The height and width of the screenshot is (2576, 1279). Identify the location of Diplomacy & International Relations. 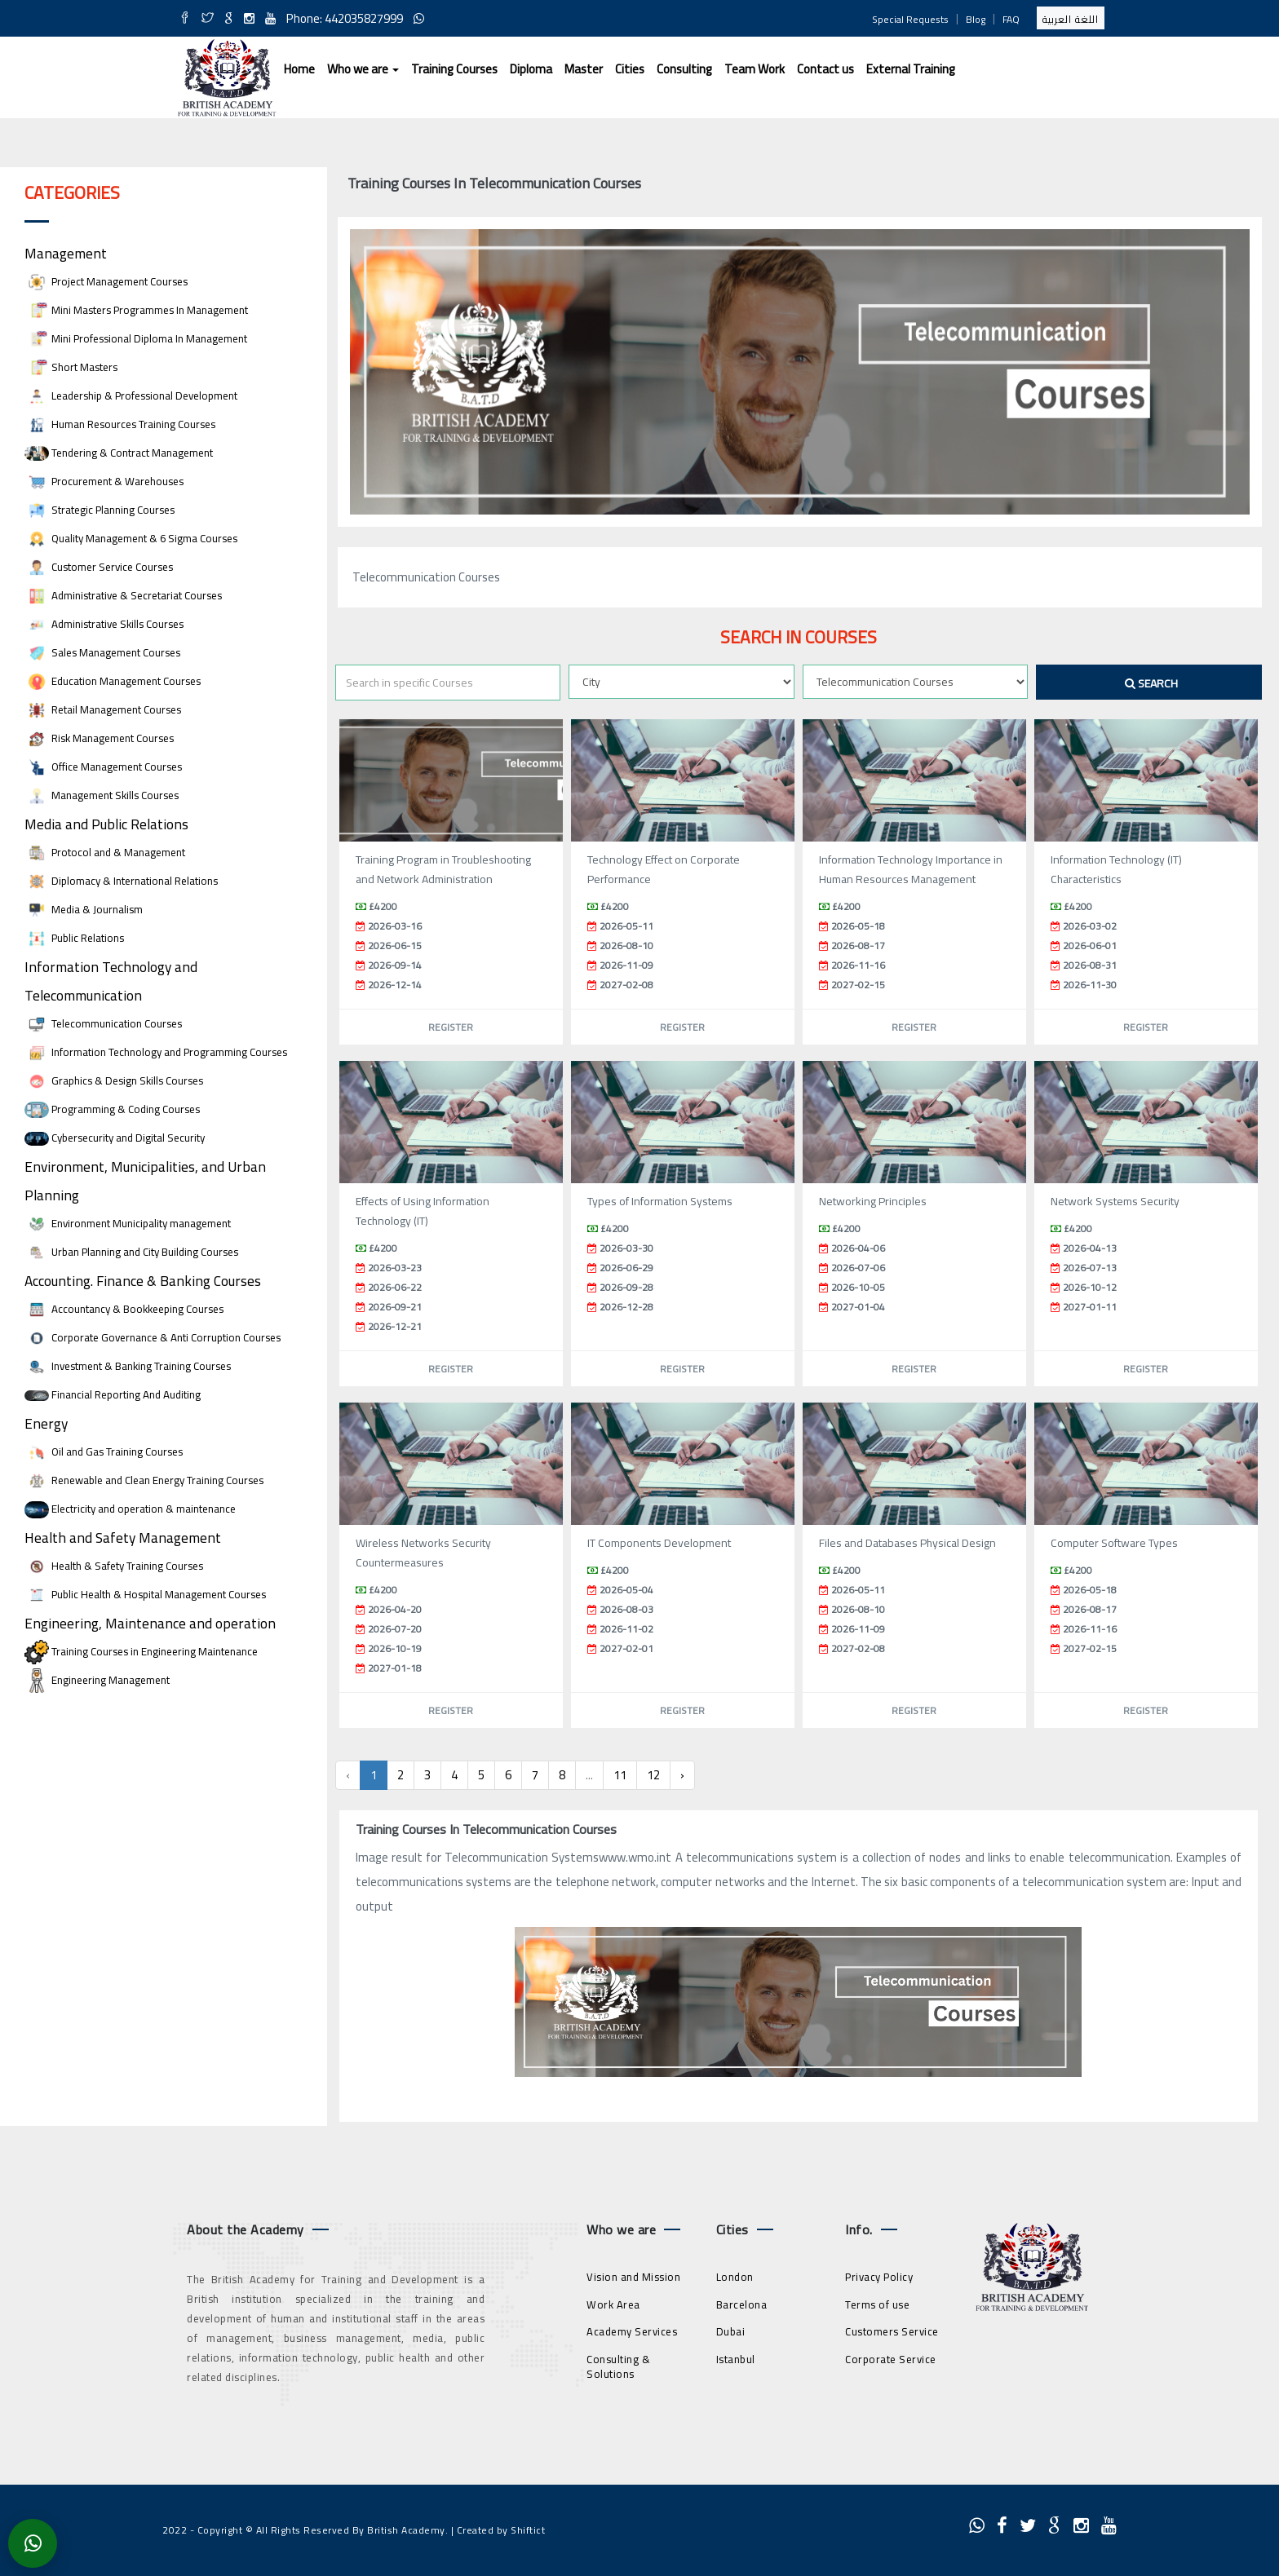
(121, 881).